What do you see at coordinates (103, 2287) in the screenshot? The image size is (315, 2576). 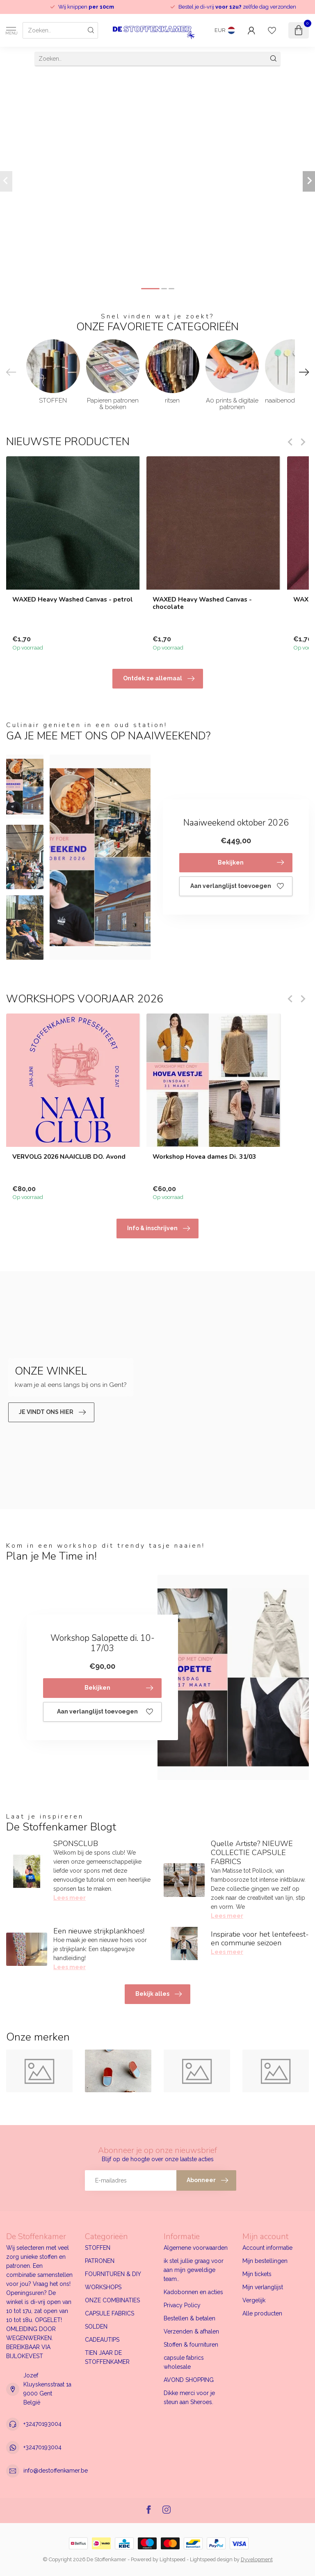 I see `WORKSHOPS` at bounding box center [103, 2287].